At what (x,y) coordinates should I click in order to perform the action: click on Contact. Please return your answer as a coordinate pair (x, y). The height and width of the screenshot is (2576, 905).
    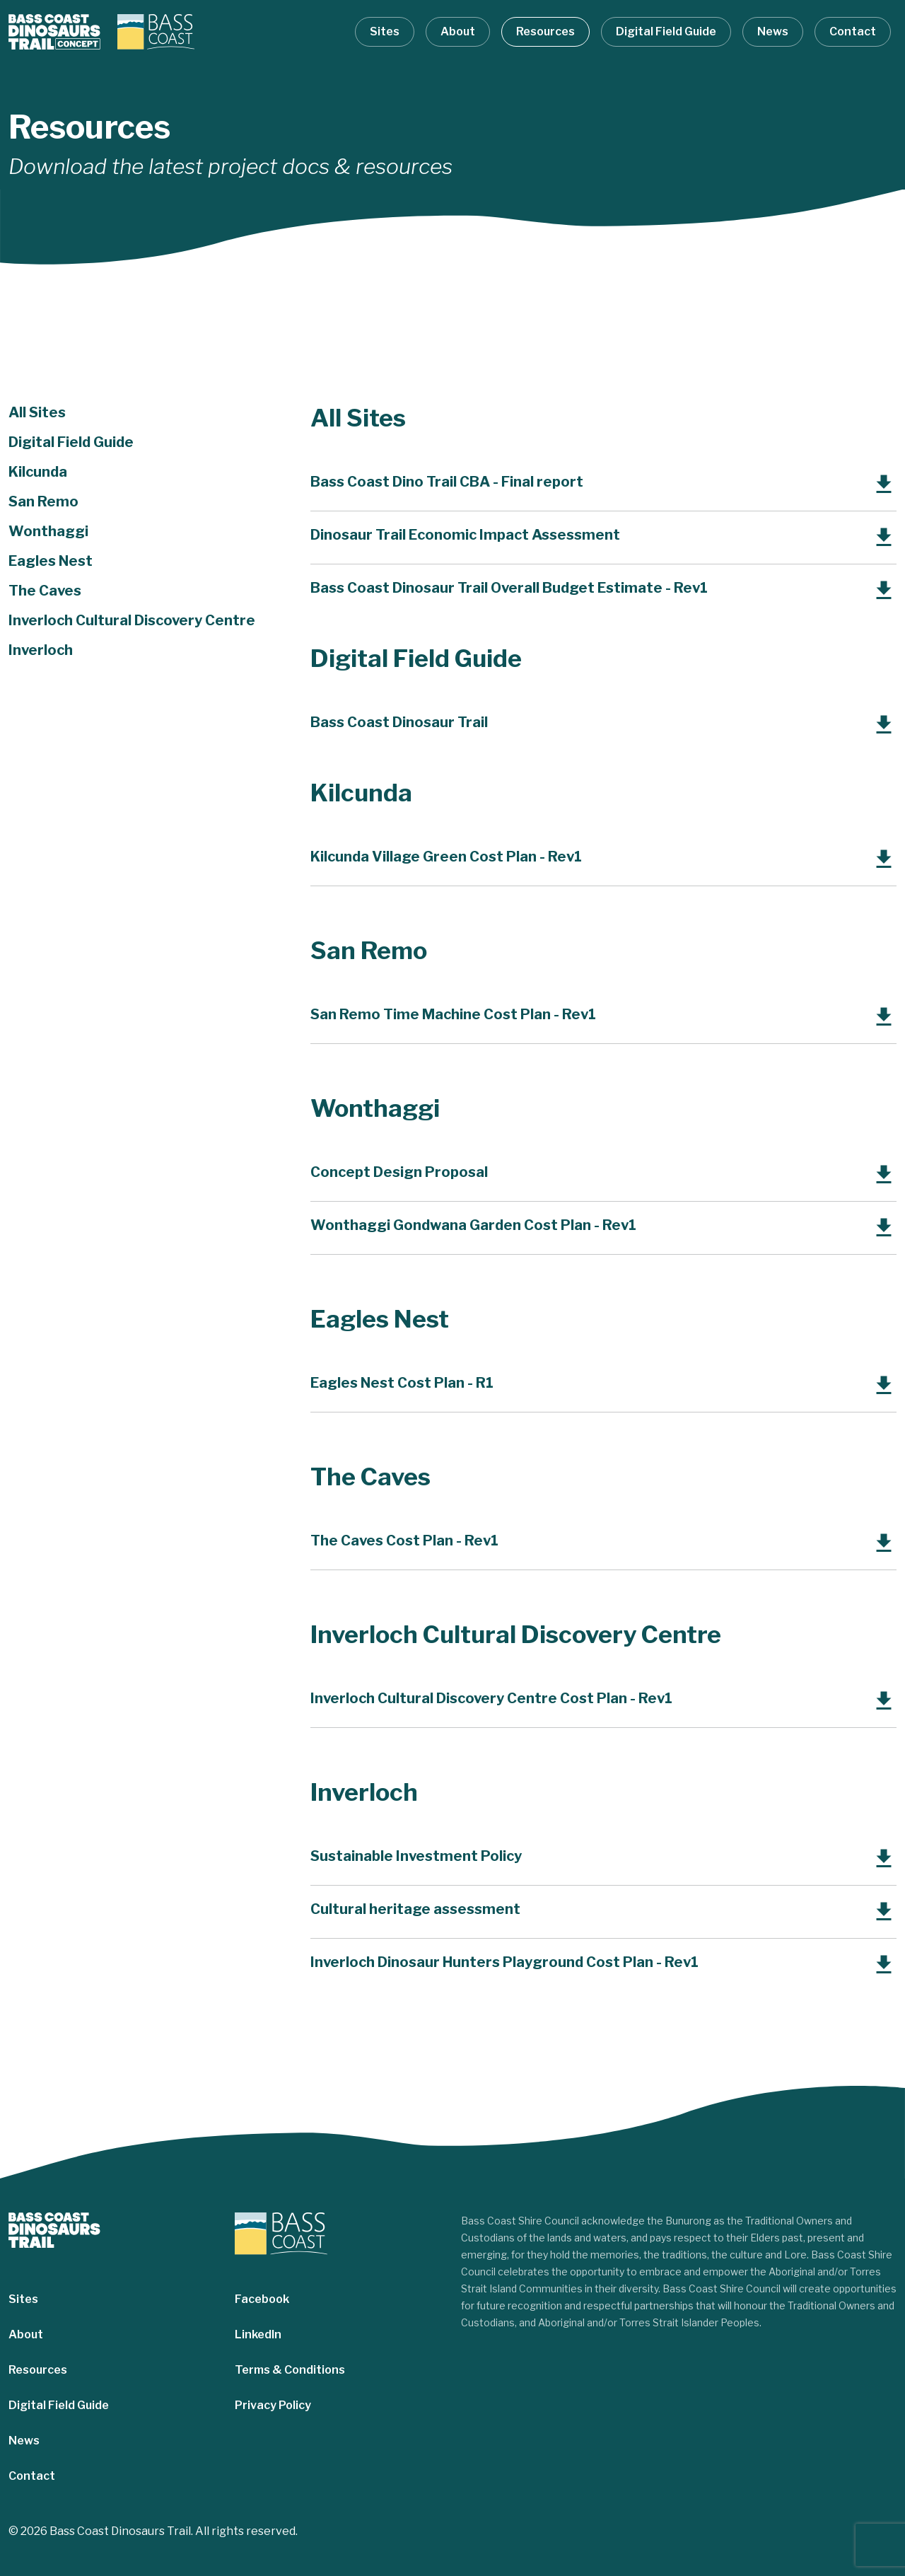
    Looking at the image, I should click on (852, 31).